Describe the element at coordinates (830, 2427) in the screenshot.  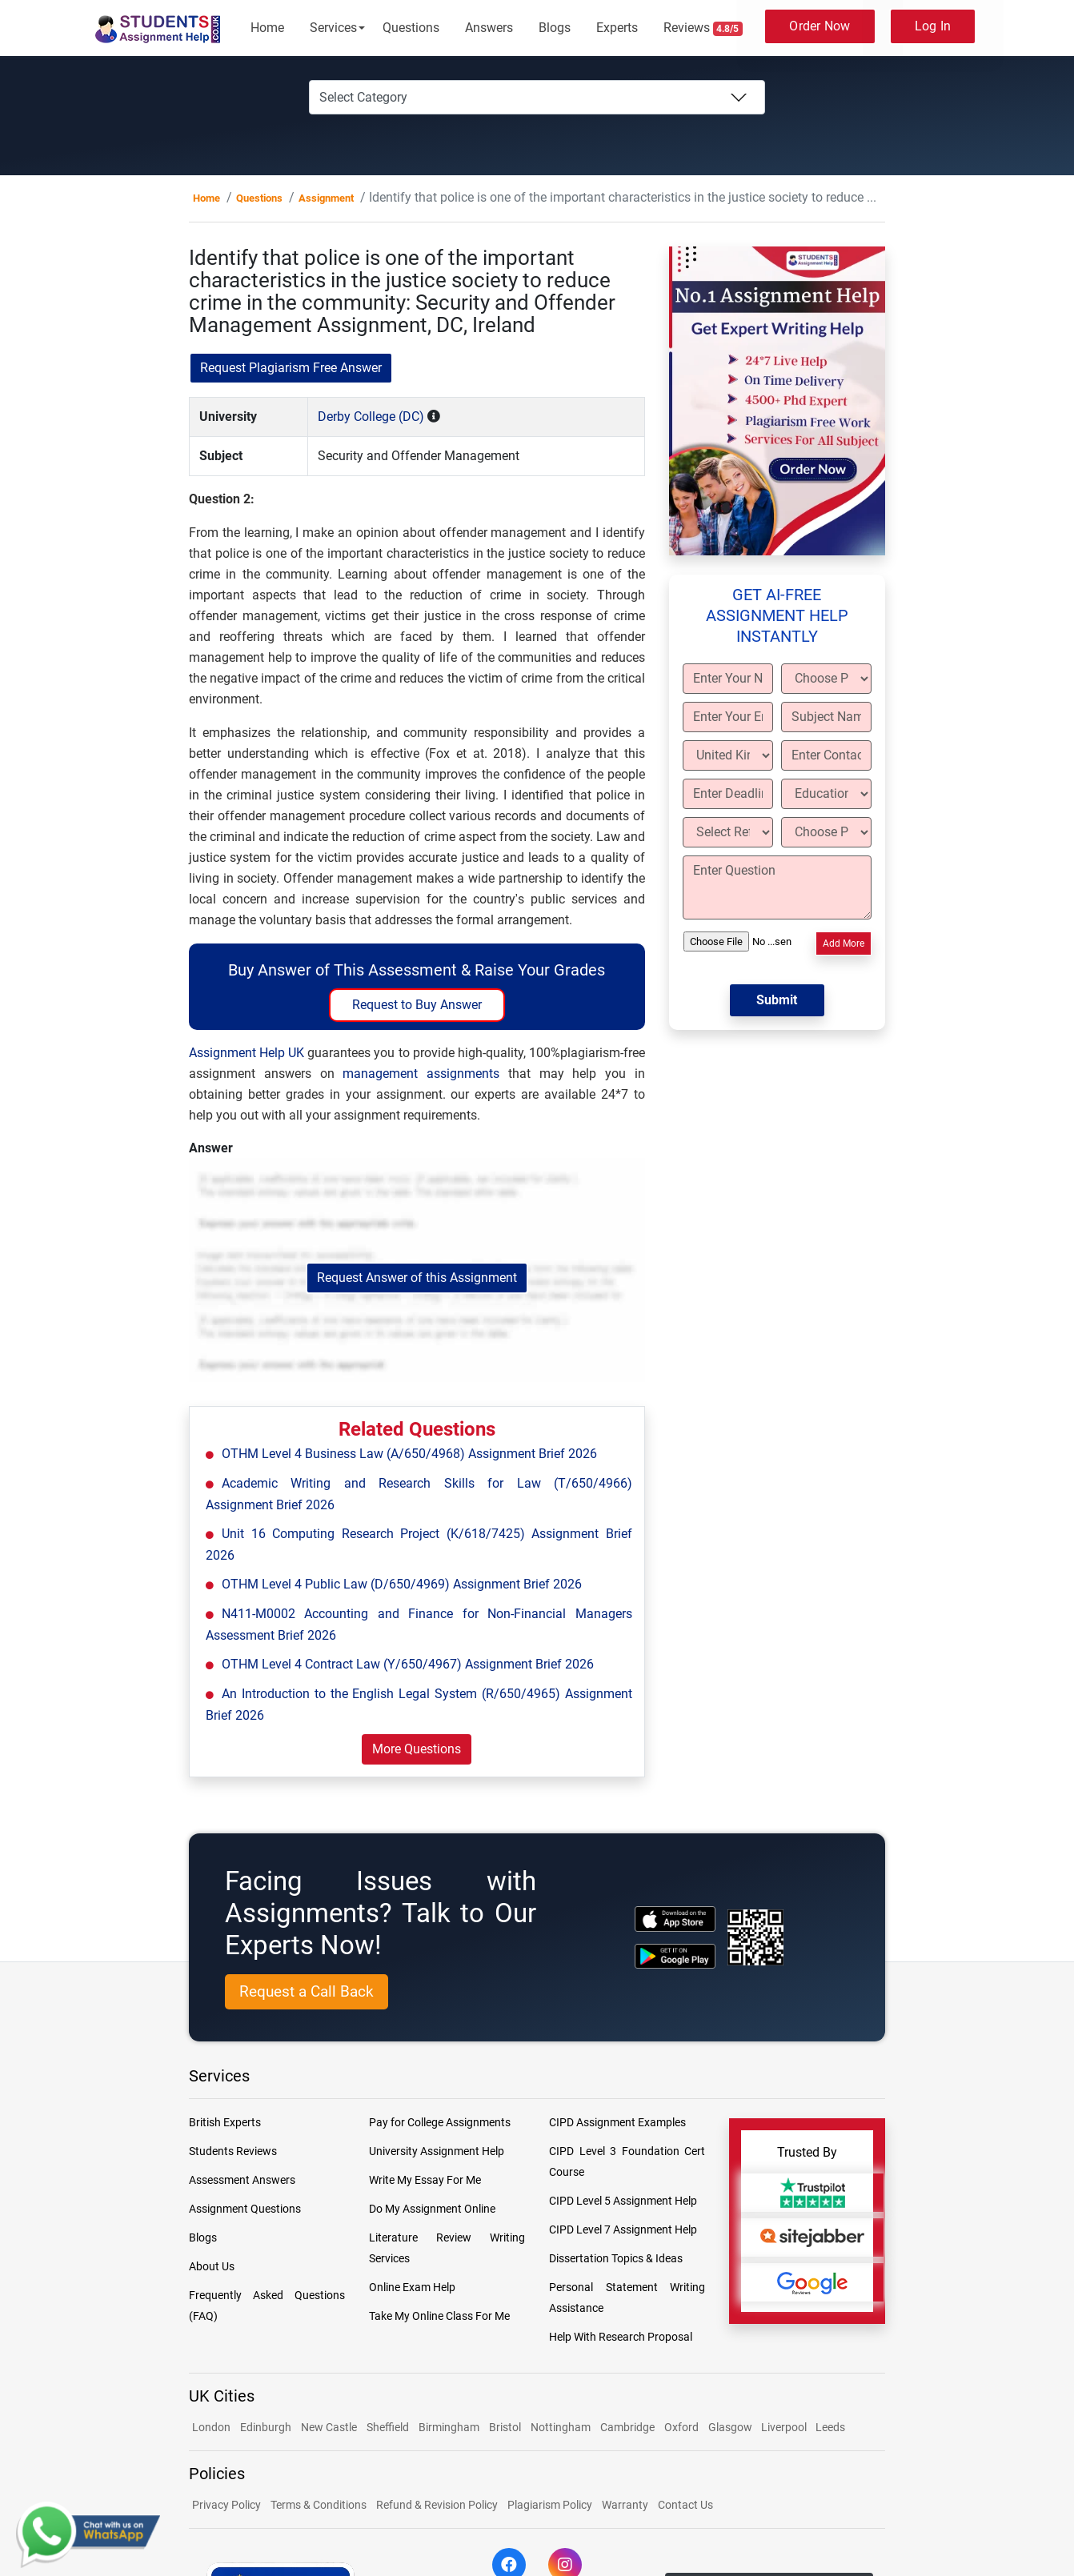
I see `Leeds` at that location.